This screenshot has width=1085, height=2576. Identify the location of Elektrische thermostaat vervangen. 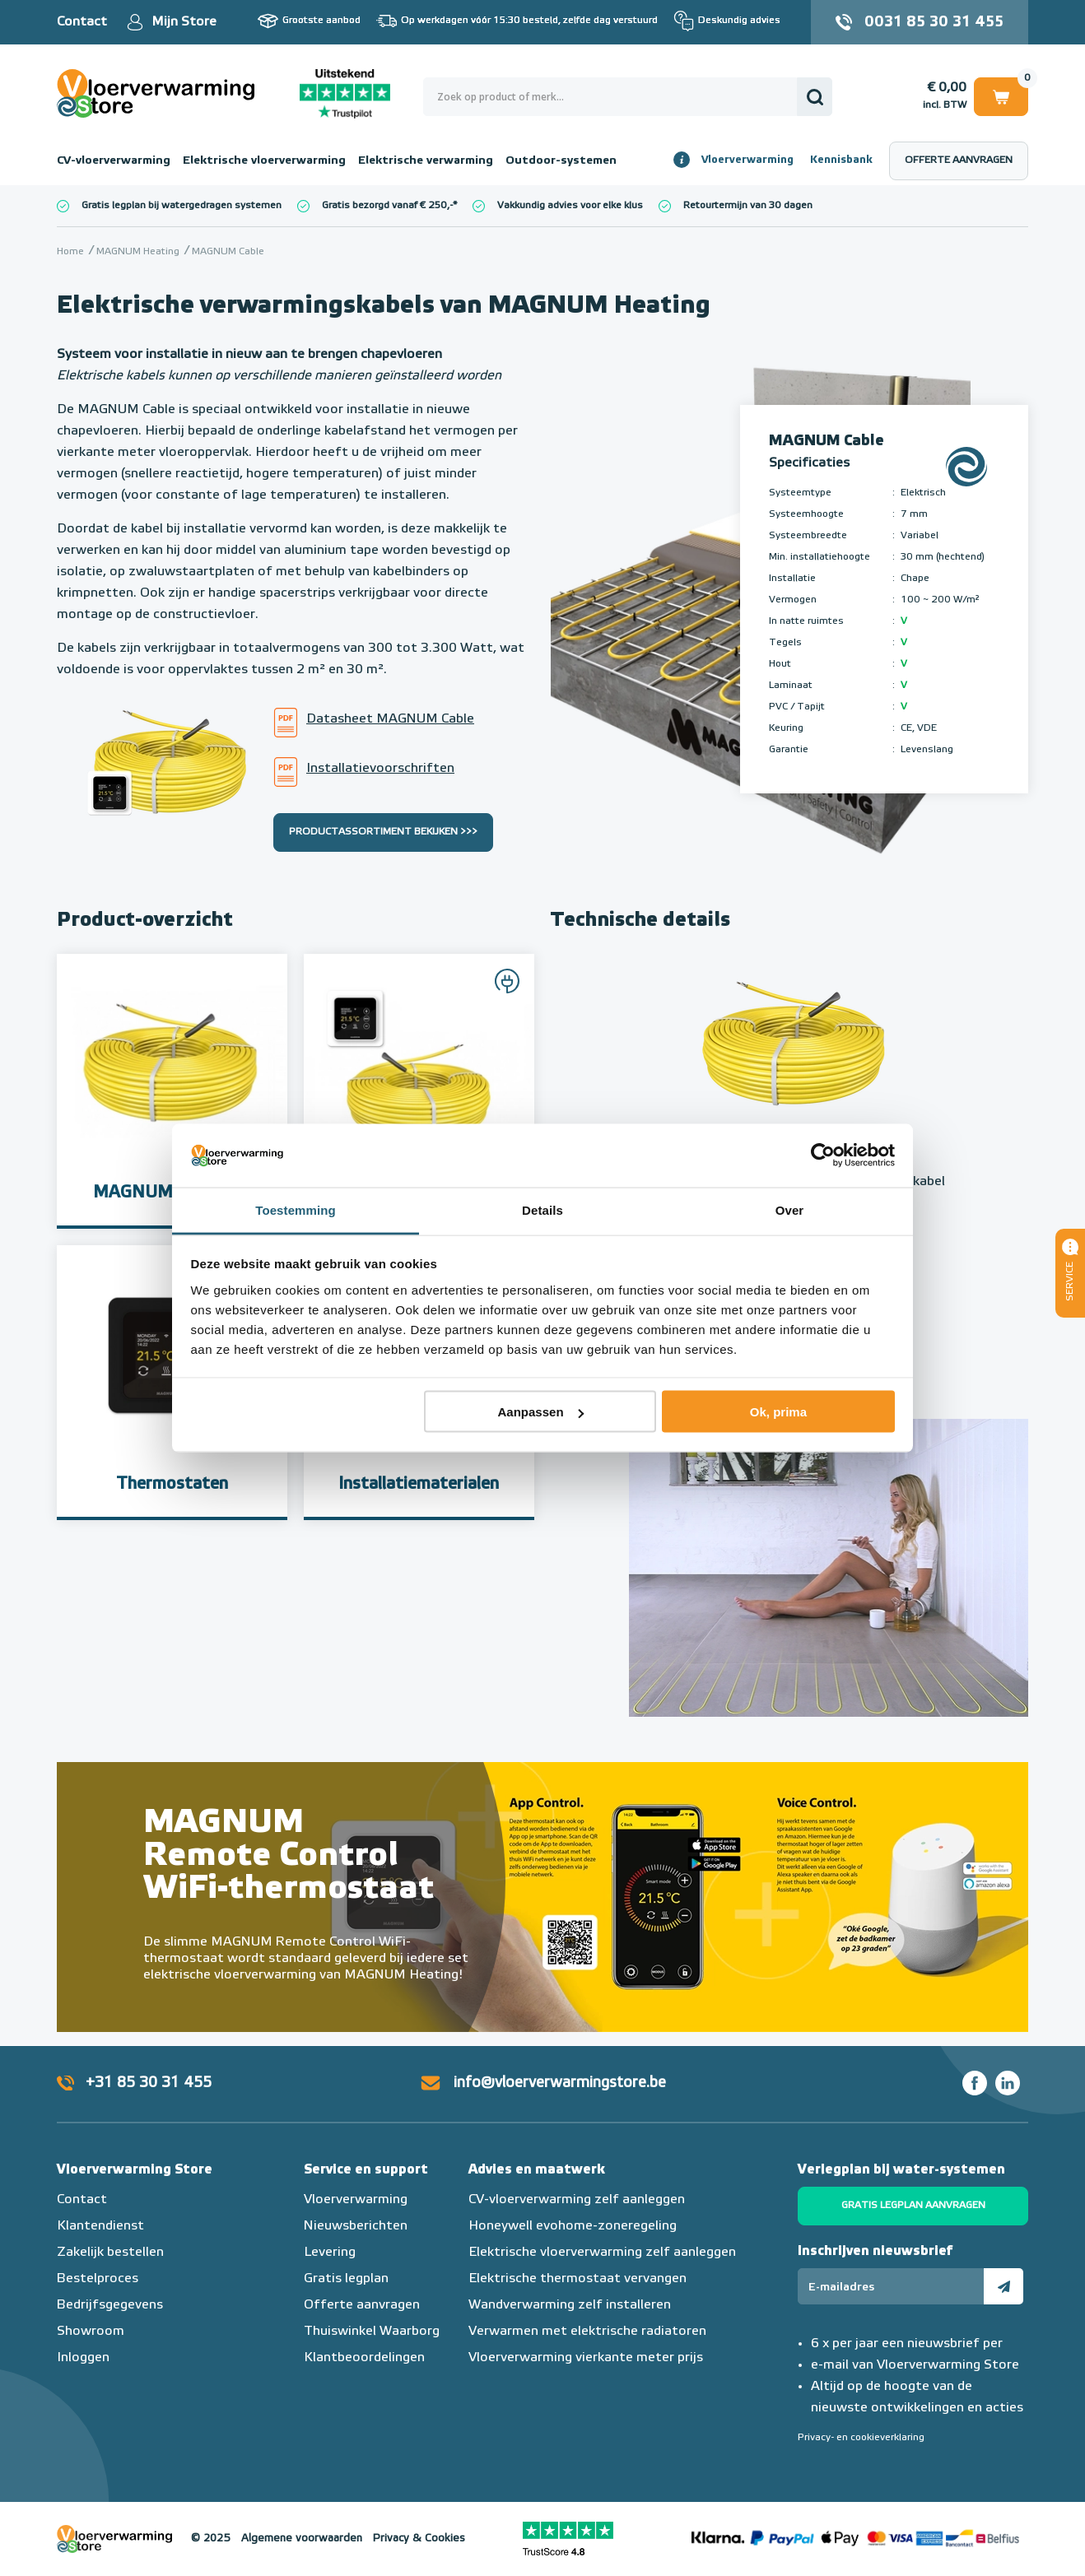
(577, 2278).